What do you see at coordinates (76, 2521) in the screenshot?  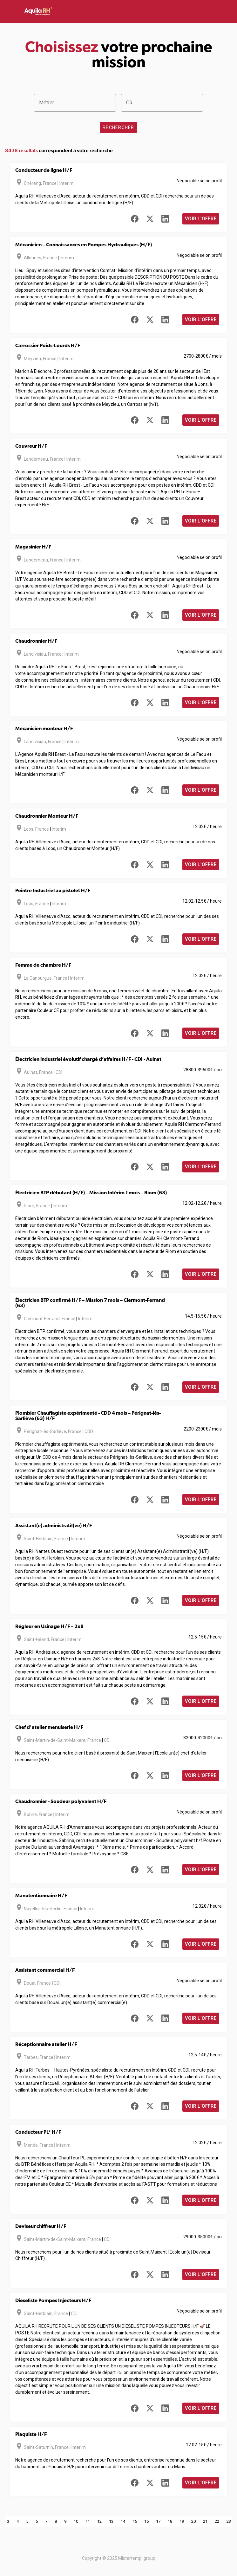 I see `10` at bounding box center [76, 2521].